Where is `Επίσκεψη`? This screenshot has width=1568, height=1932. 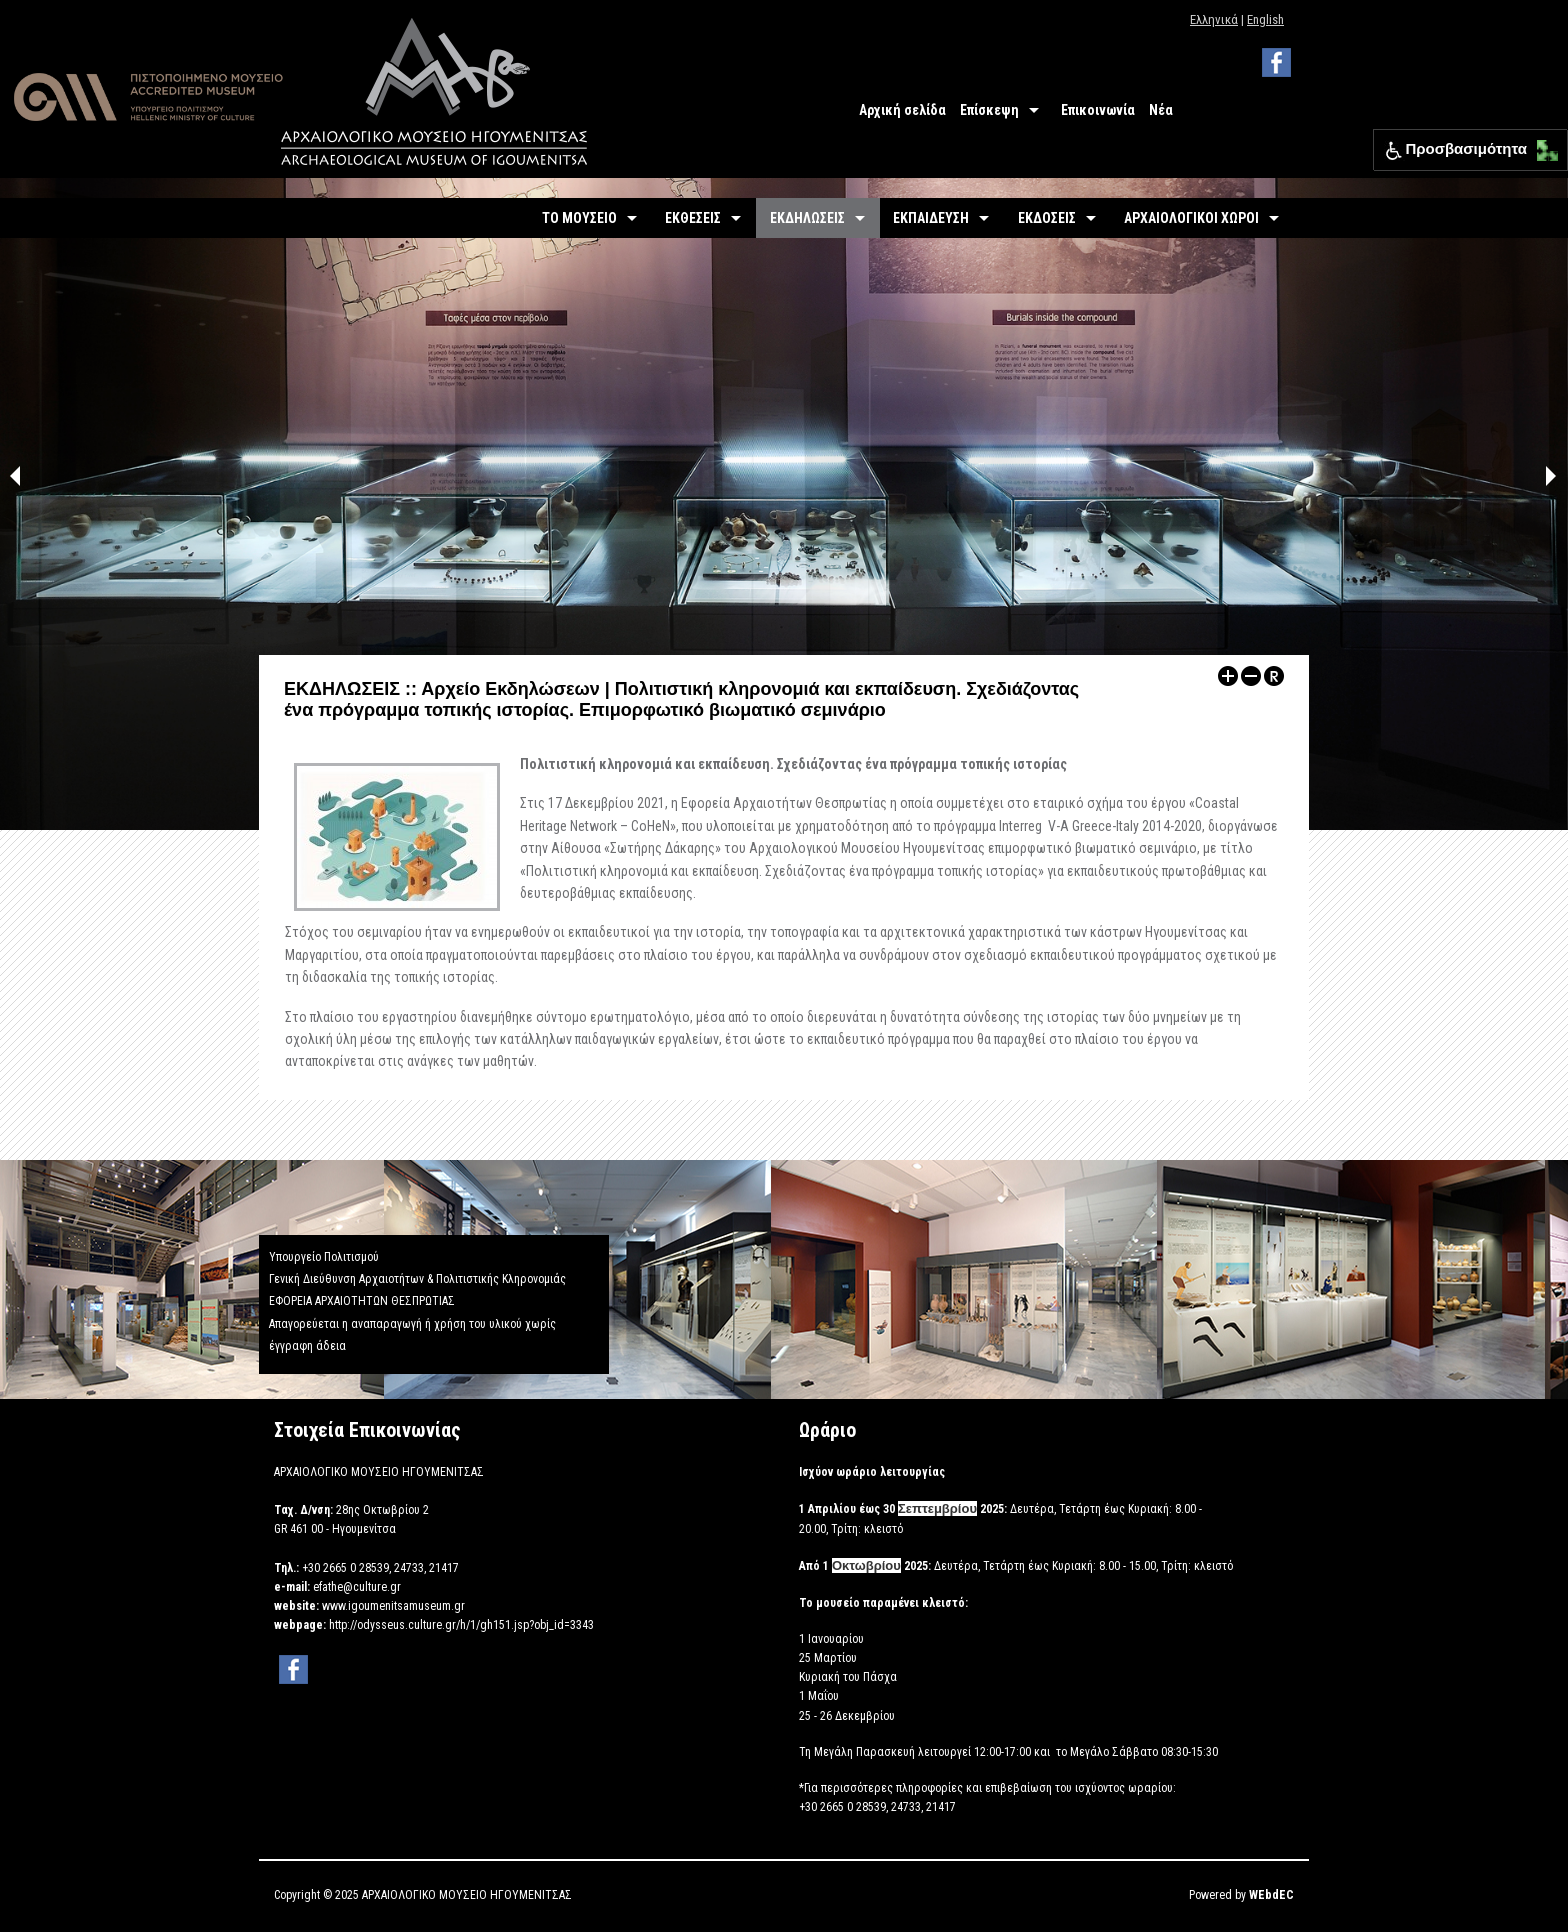
Επίσκεψη is located at coordinates (989, 110).